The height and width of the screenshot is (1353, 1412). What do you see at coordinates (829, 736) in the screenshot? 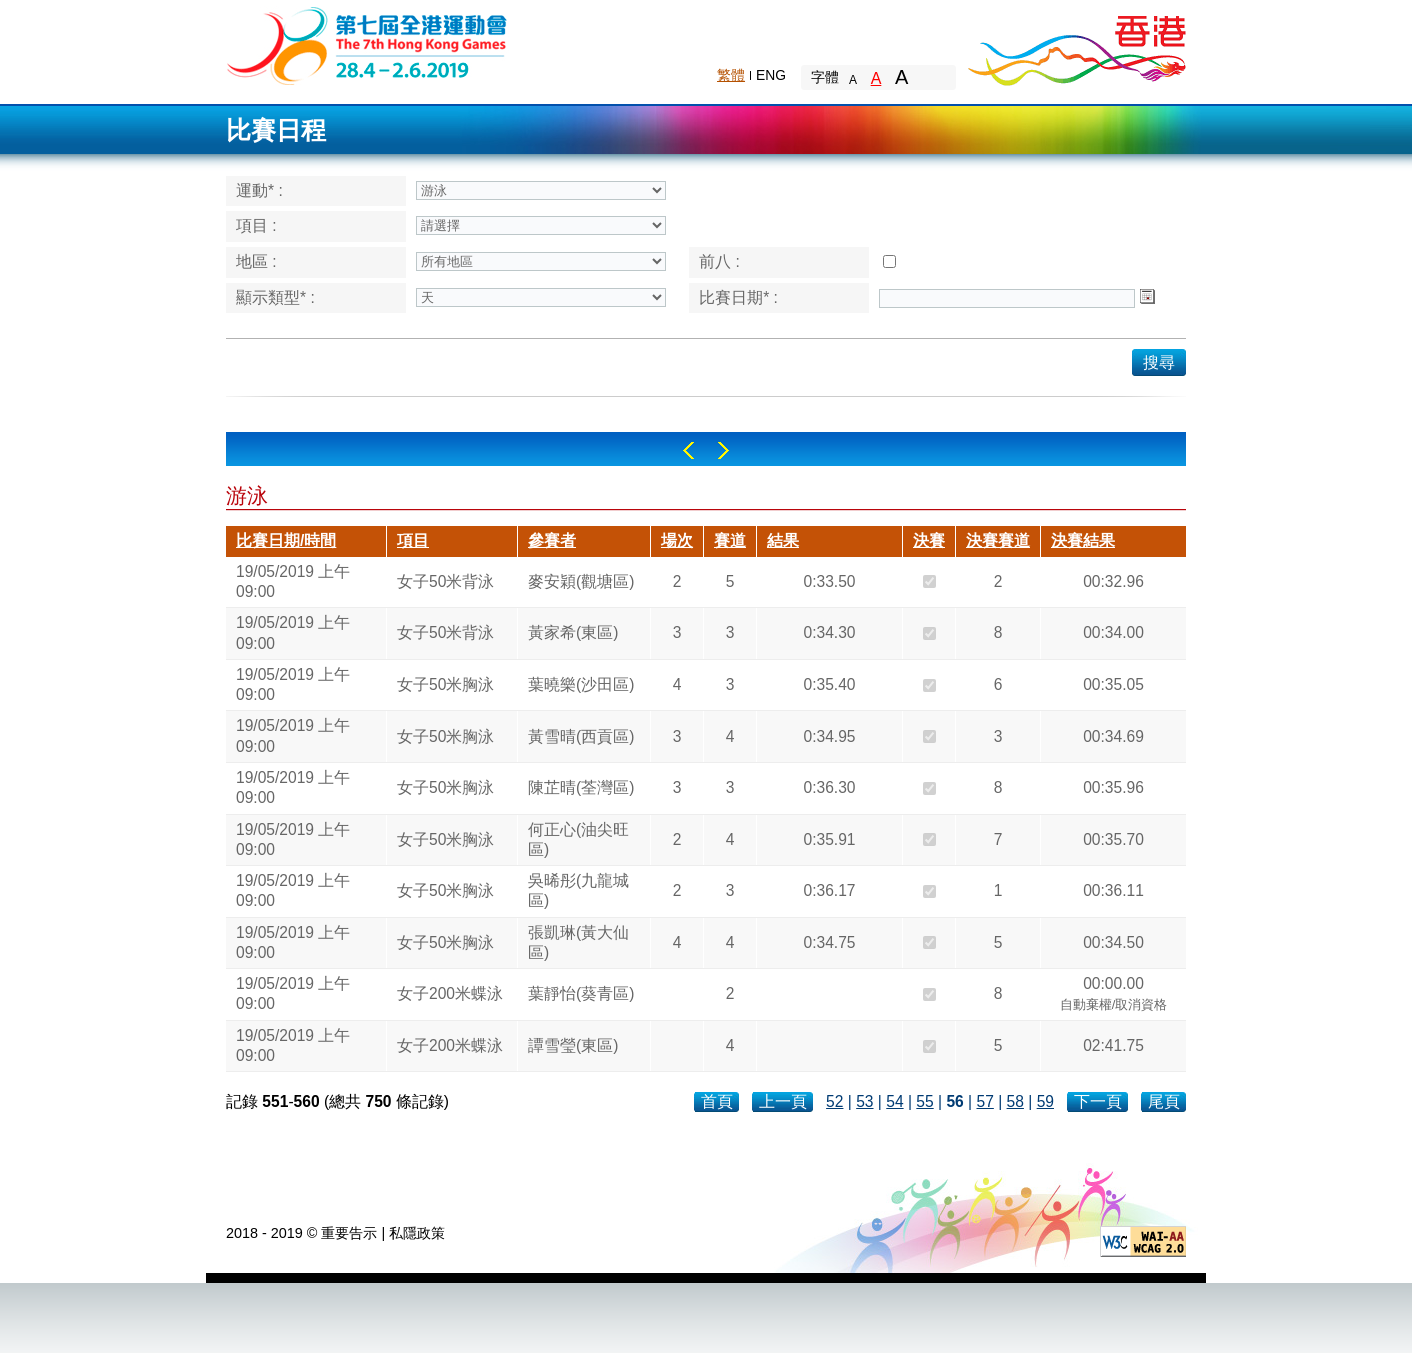
I see `0:34.95` at bounding box center [829, 736].